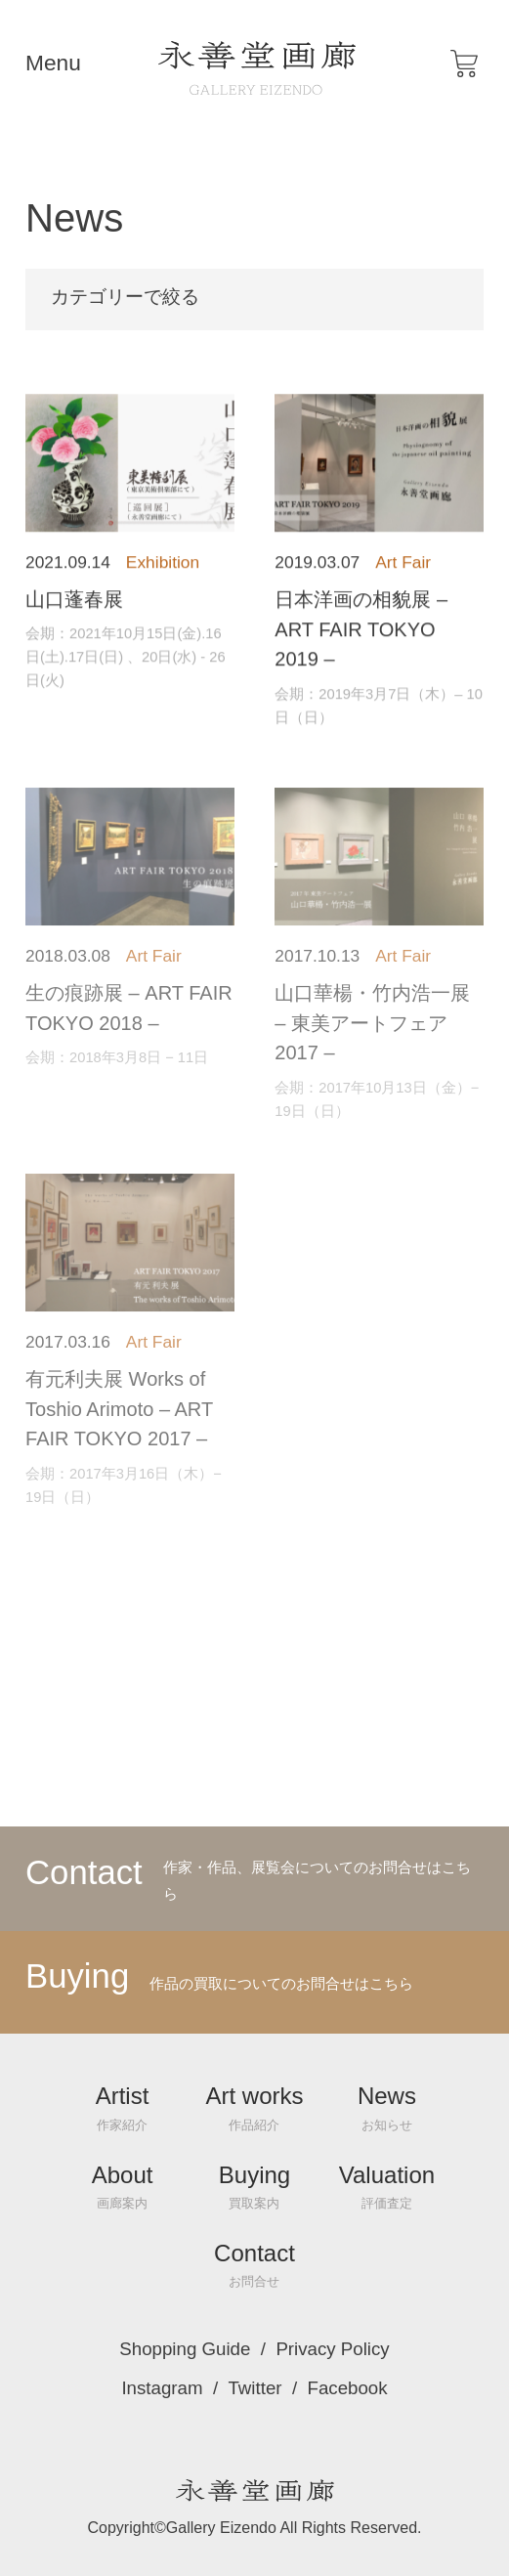 The image size is (509, 2576). I want to click on Art works, so click(254, 2107).